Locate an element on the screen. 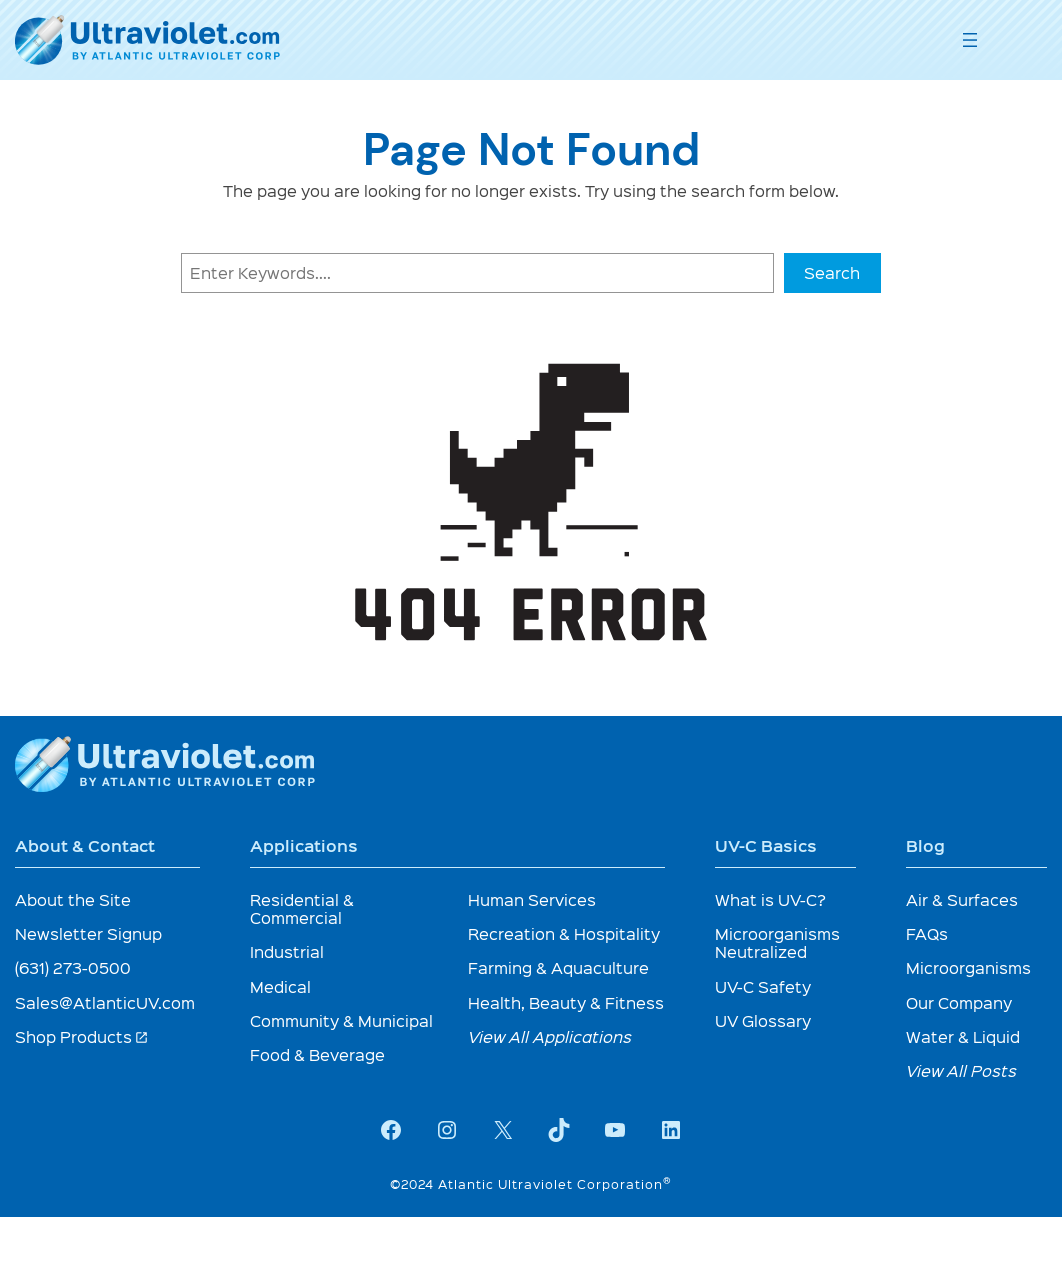  Newsletter Signup is located at coordinates (88, 933).